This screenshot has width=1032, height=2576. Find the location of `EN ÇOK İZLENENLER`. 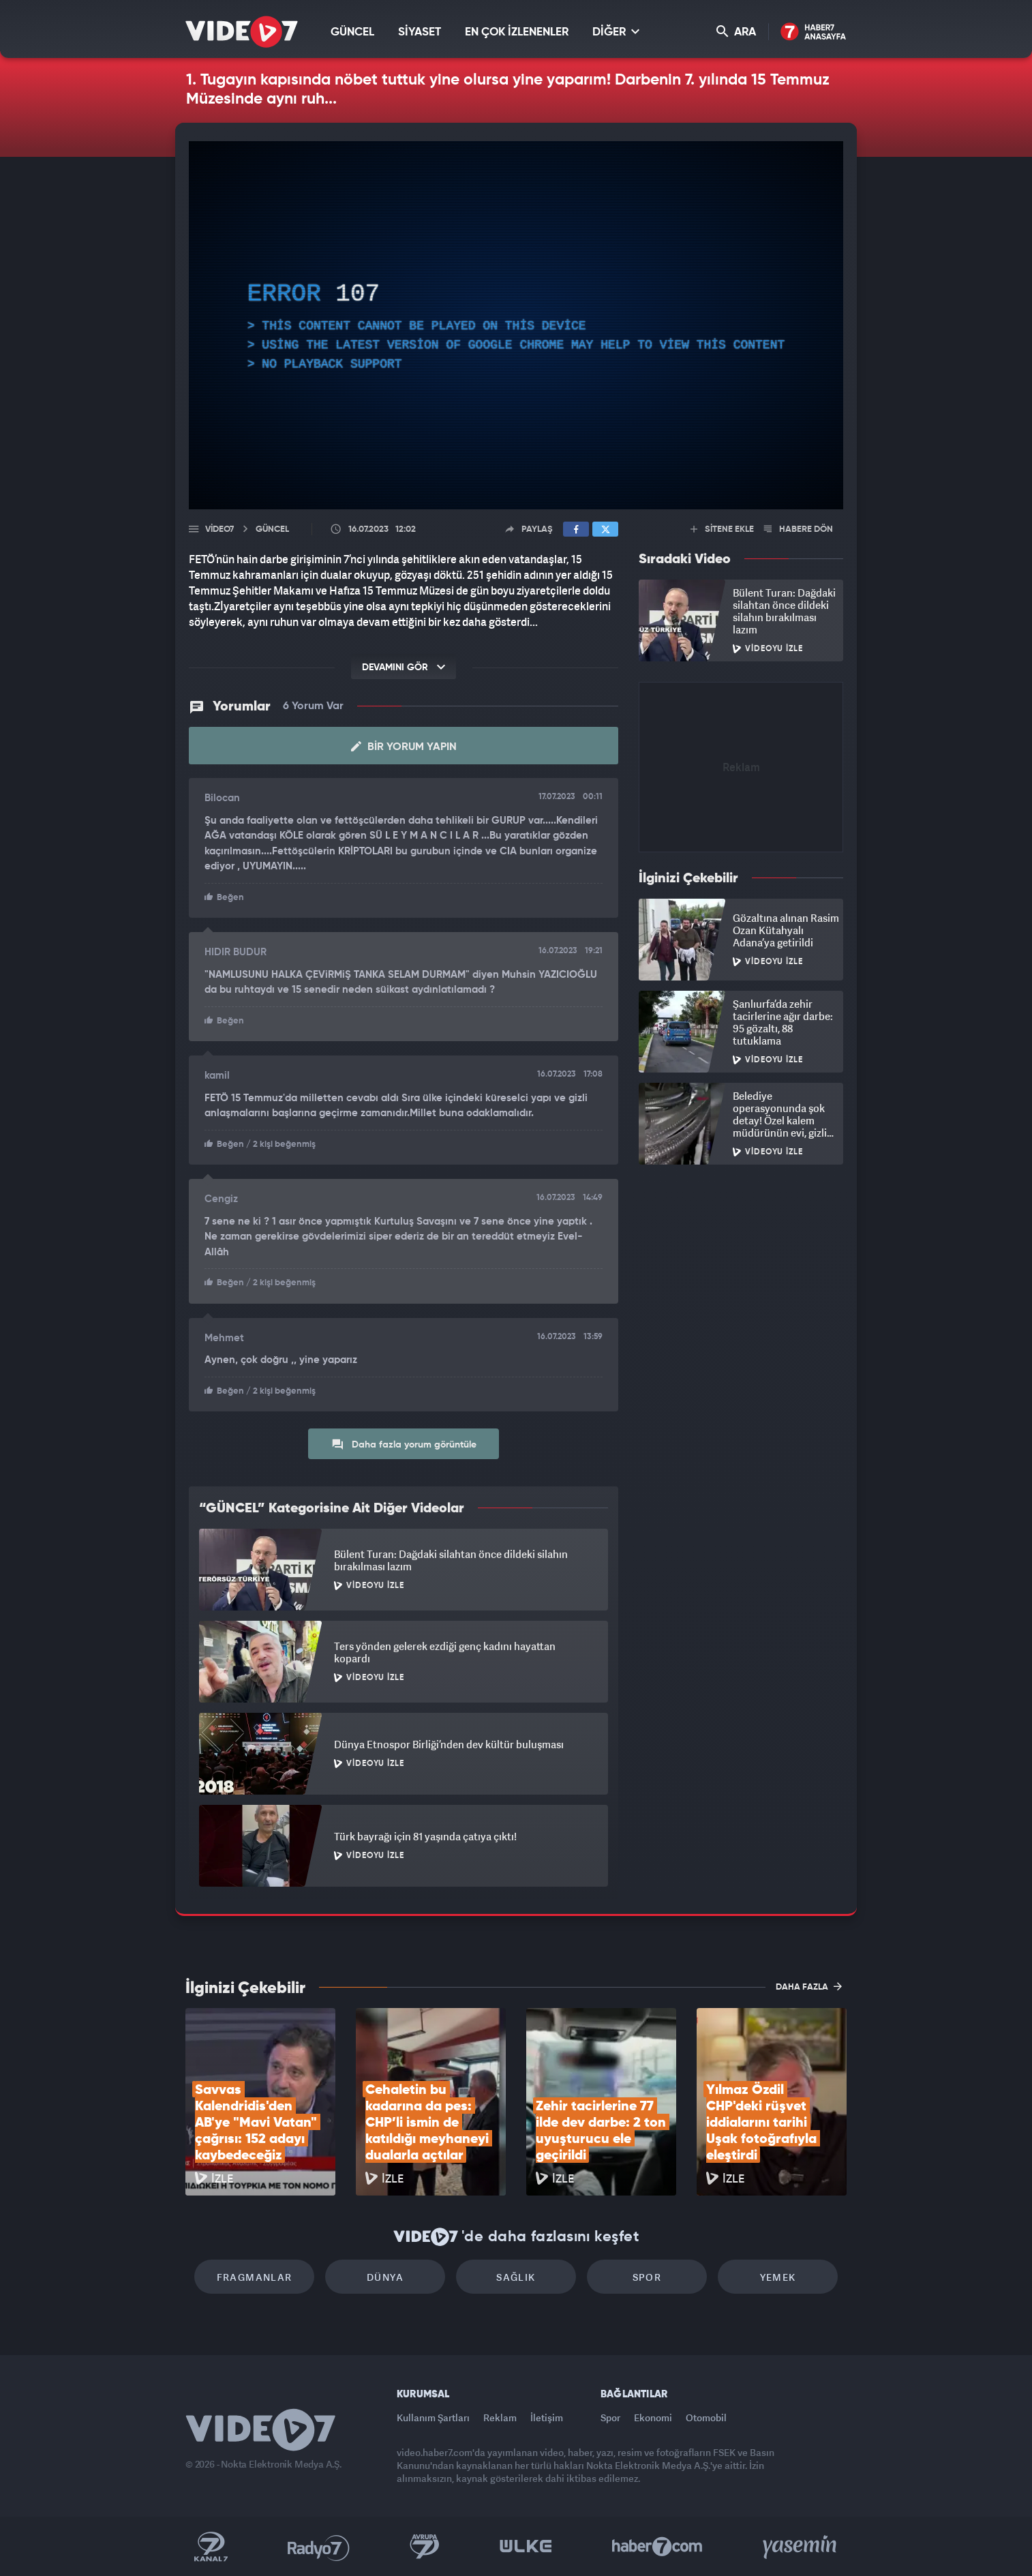

EN ÇOK İZLENENLER is located at coordinates (516, 32).